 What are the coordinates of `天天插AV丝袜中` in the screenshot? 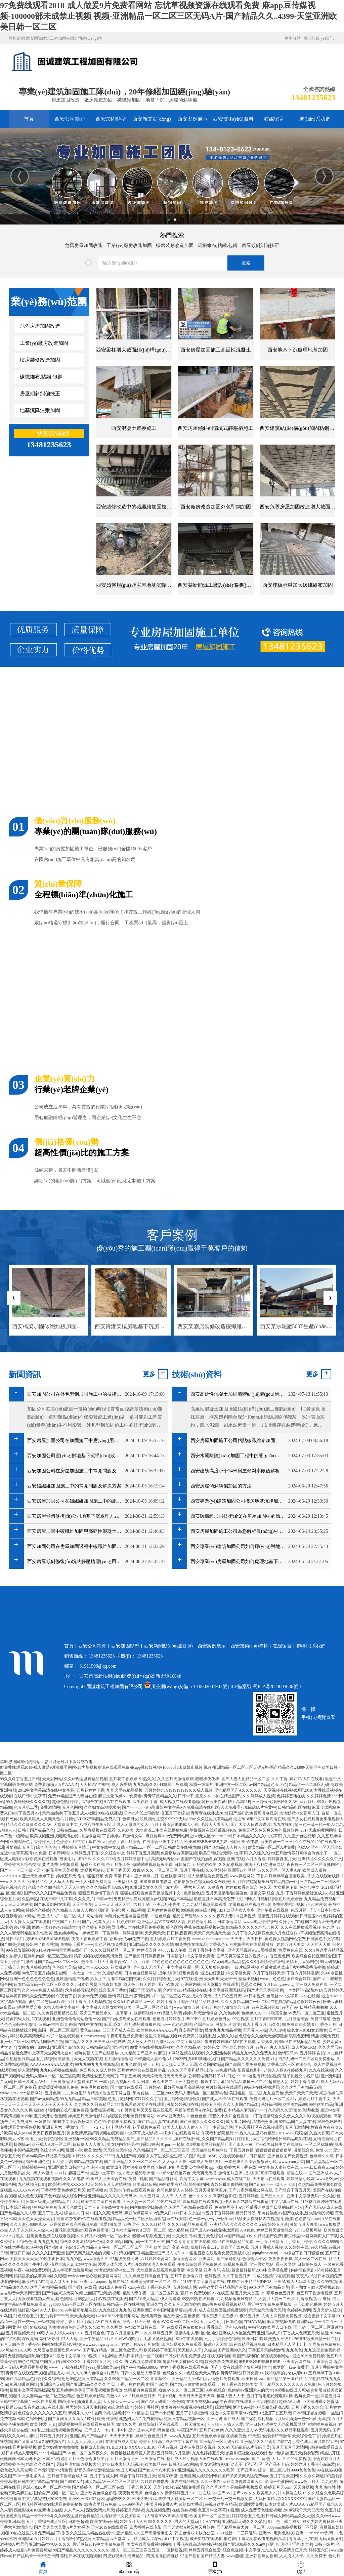 It's located at (94, 1784).